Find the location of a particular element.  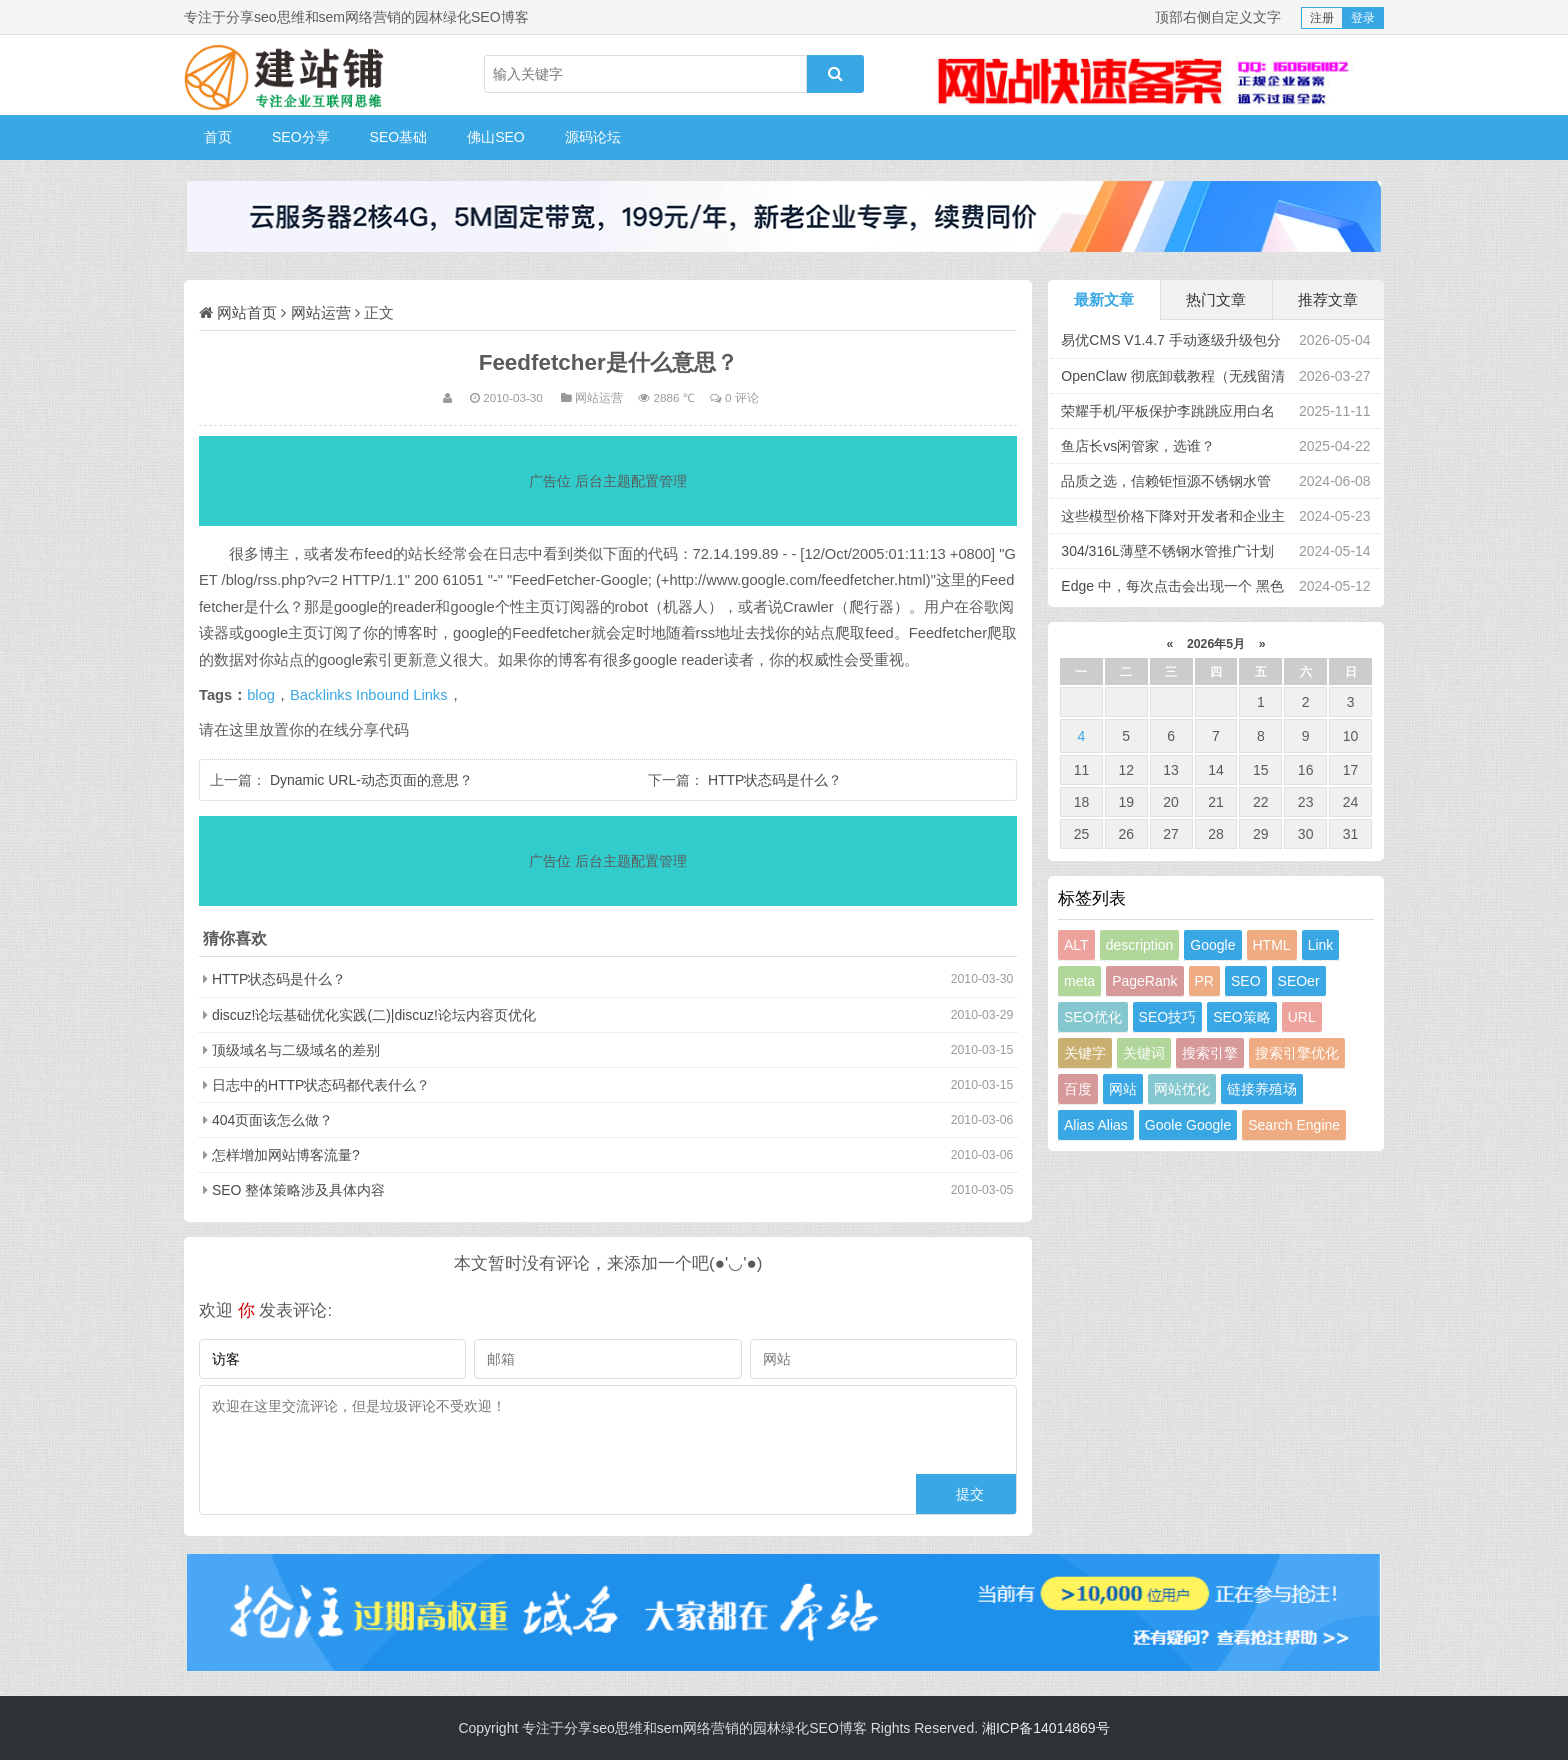

源码论坛 is located at coordinates (593, 137).